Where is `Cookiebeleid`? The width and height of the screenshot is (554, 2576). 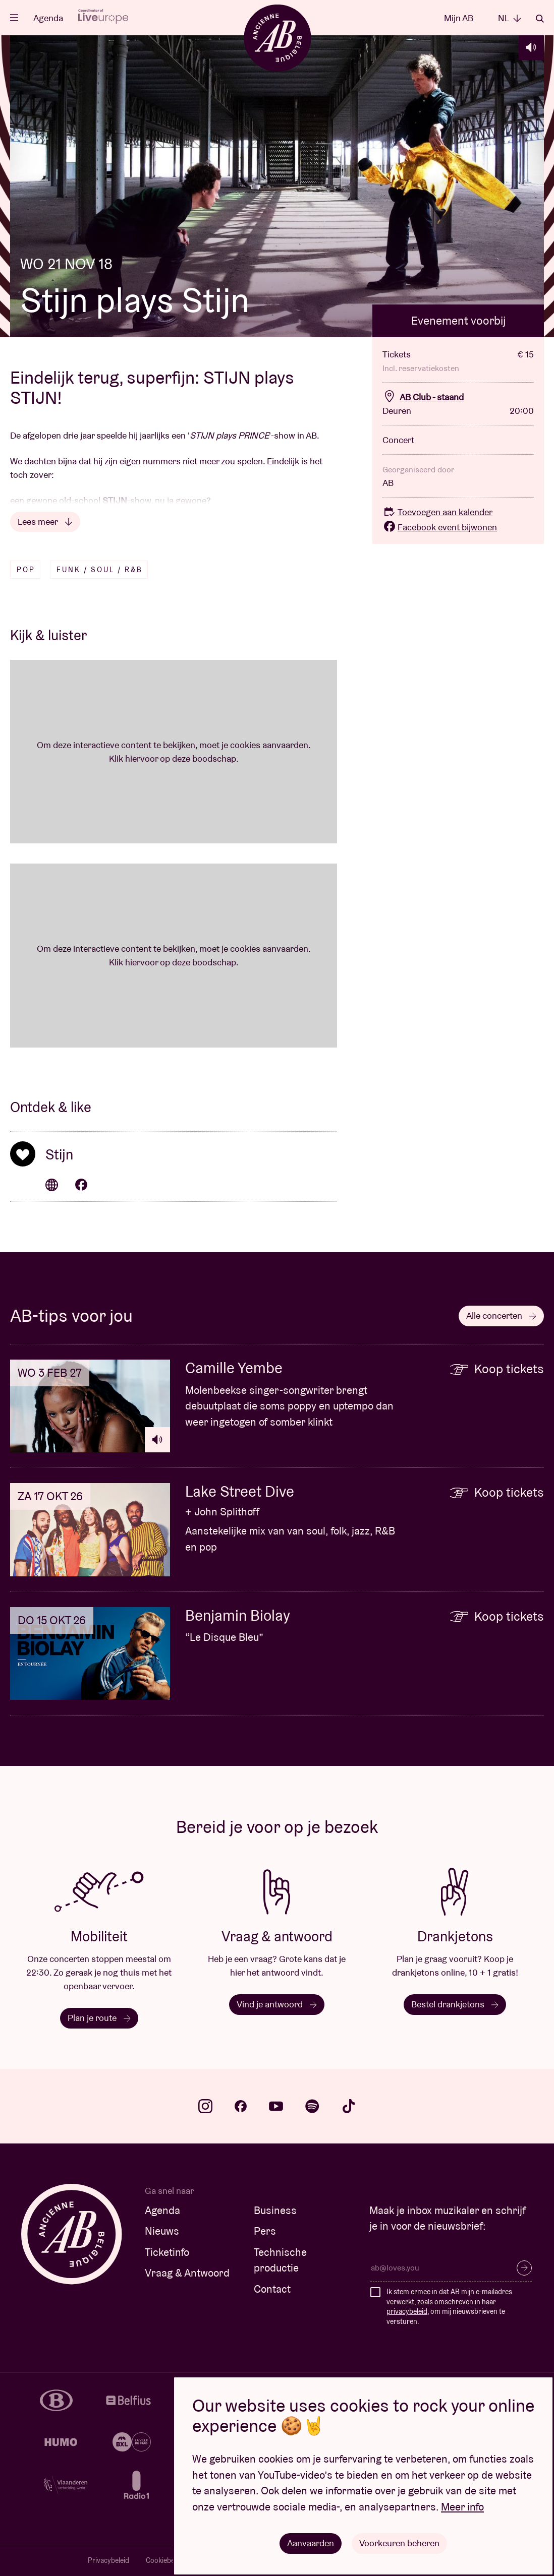
Cookiebeleid is located at coordinates (165, 2560).